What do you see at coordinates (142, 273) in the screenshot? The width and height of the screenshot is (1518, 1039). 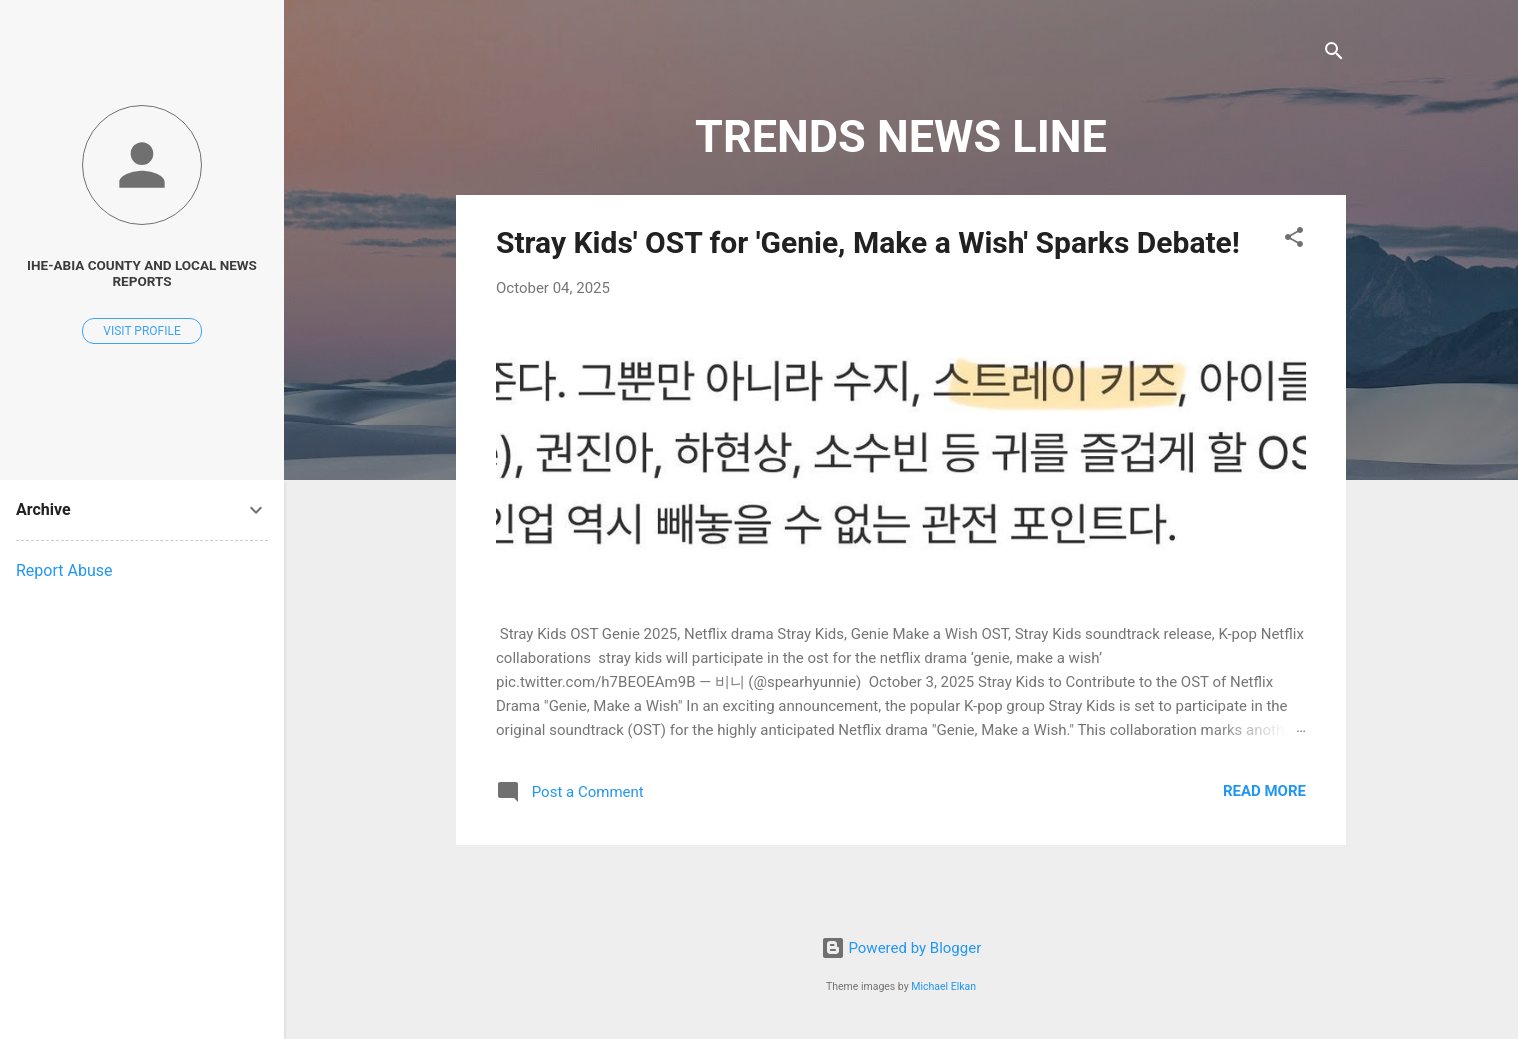 I see `Ihe-Abia County and Local News Reports` at bounding box center [142, 273].